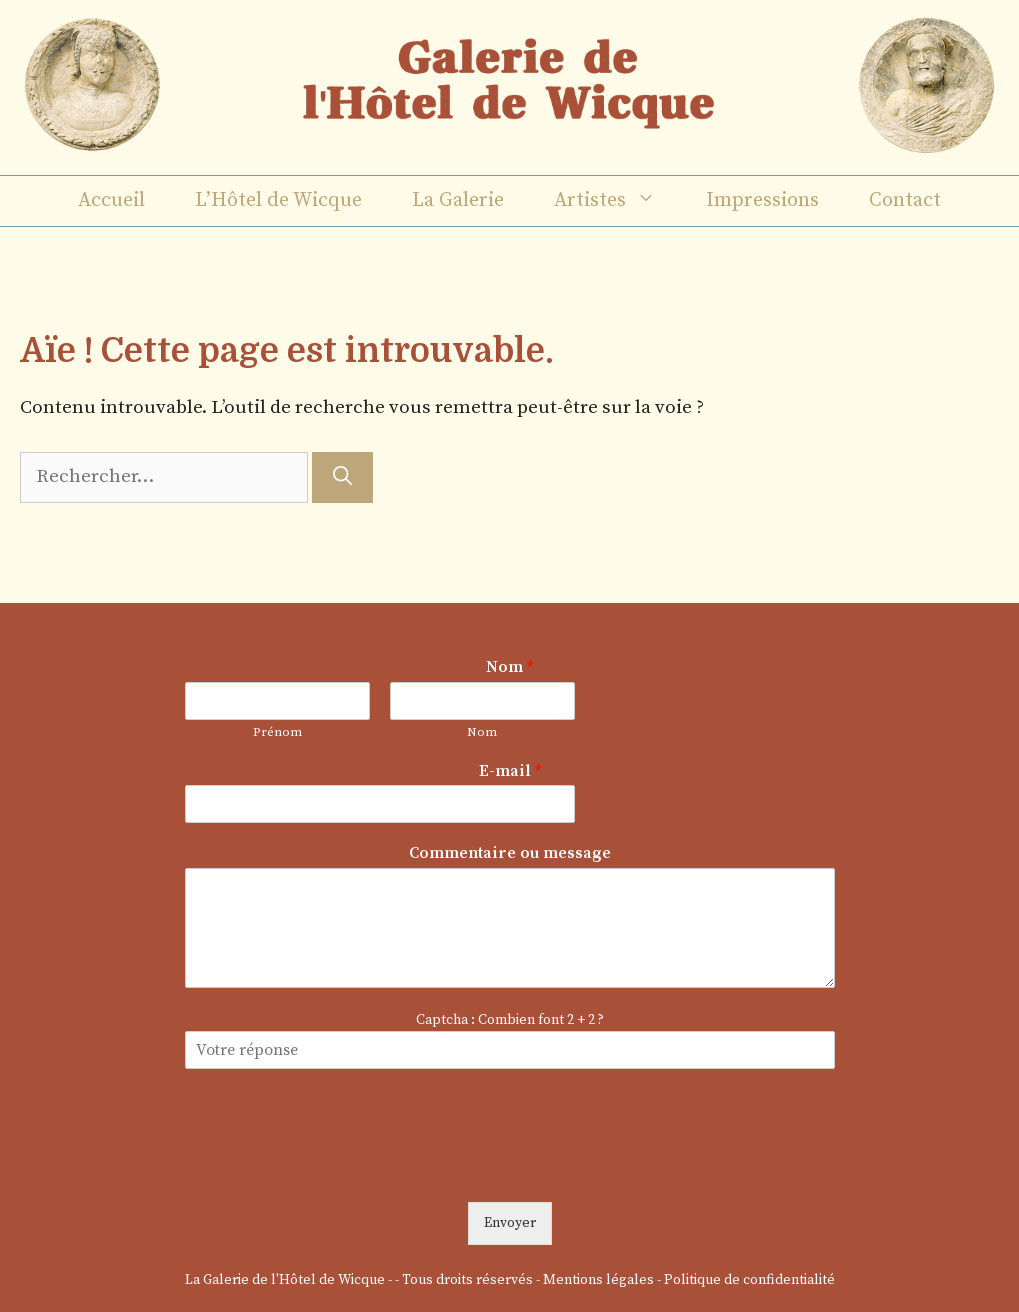 The image size is (1019, 1312). Describe the element at coordinates (510, 771) in the screenshot. I see `E-mail` at that location.